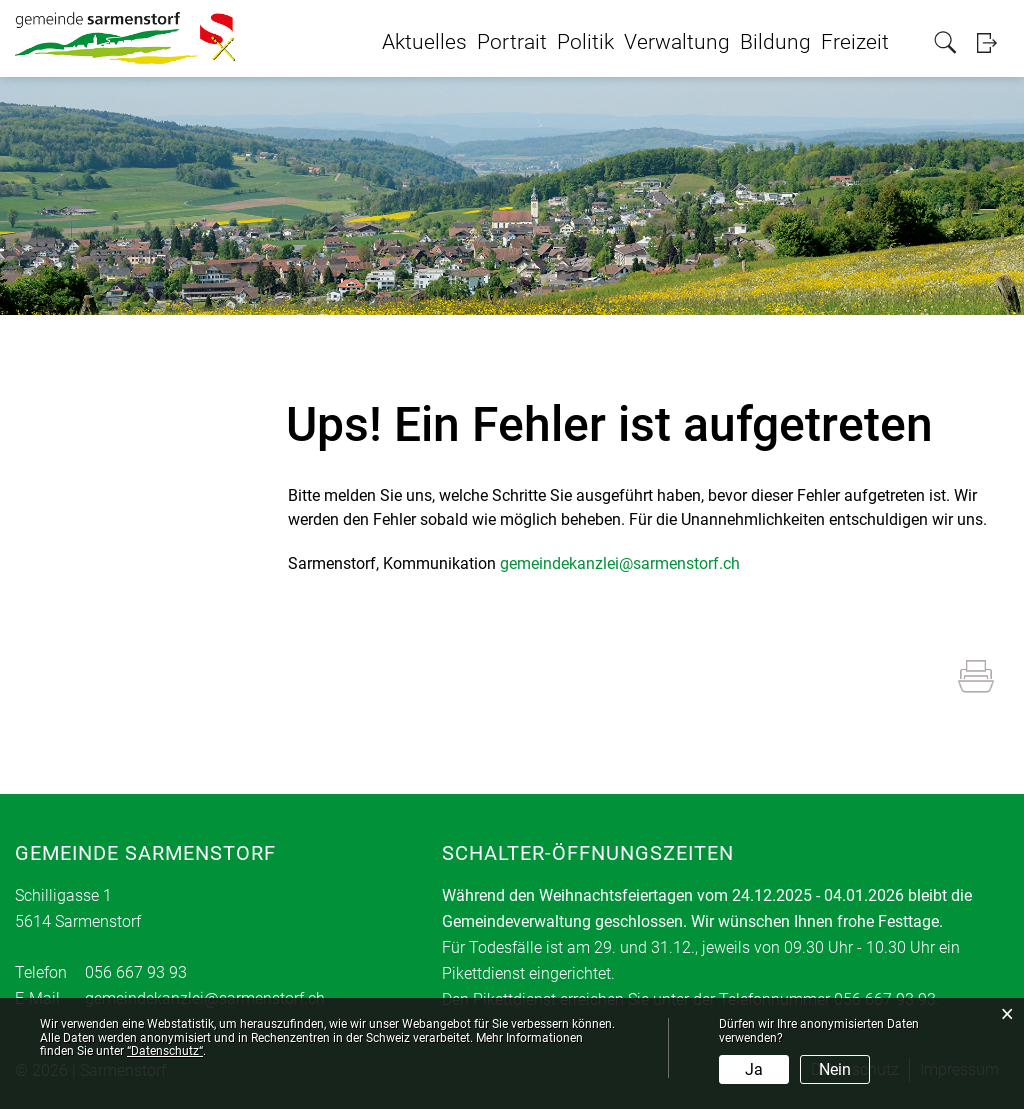 The height and width of the screenshot is (1109, 1024). What do you see at coordinates (424, 42) in the screenshot?
I see `Aktuelles` at bounding box center [424, 42].